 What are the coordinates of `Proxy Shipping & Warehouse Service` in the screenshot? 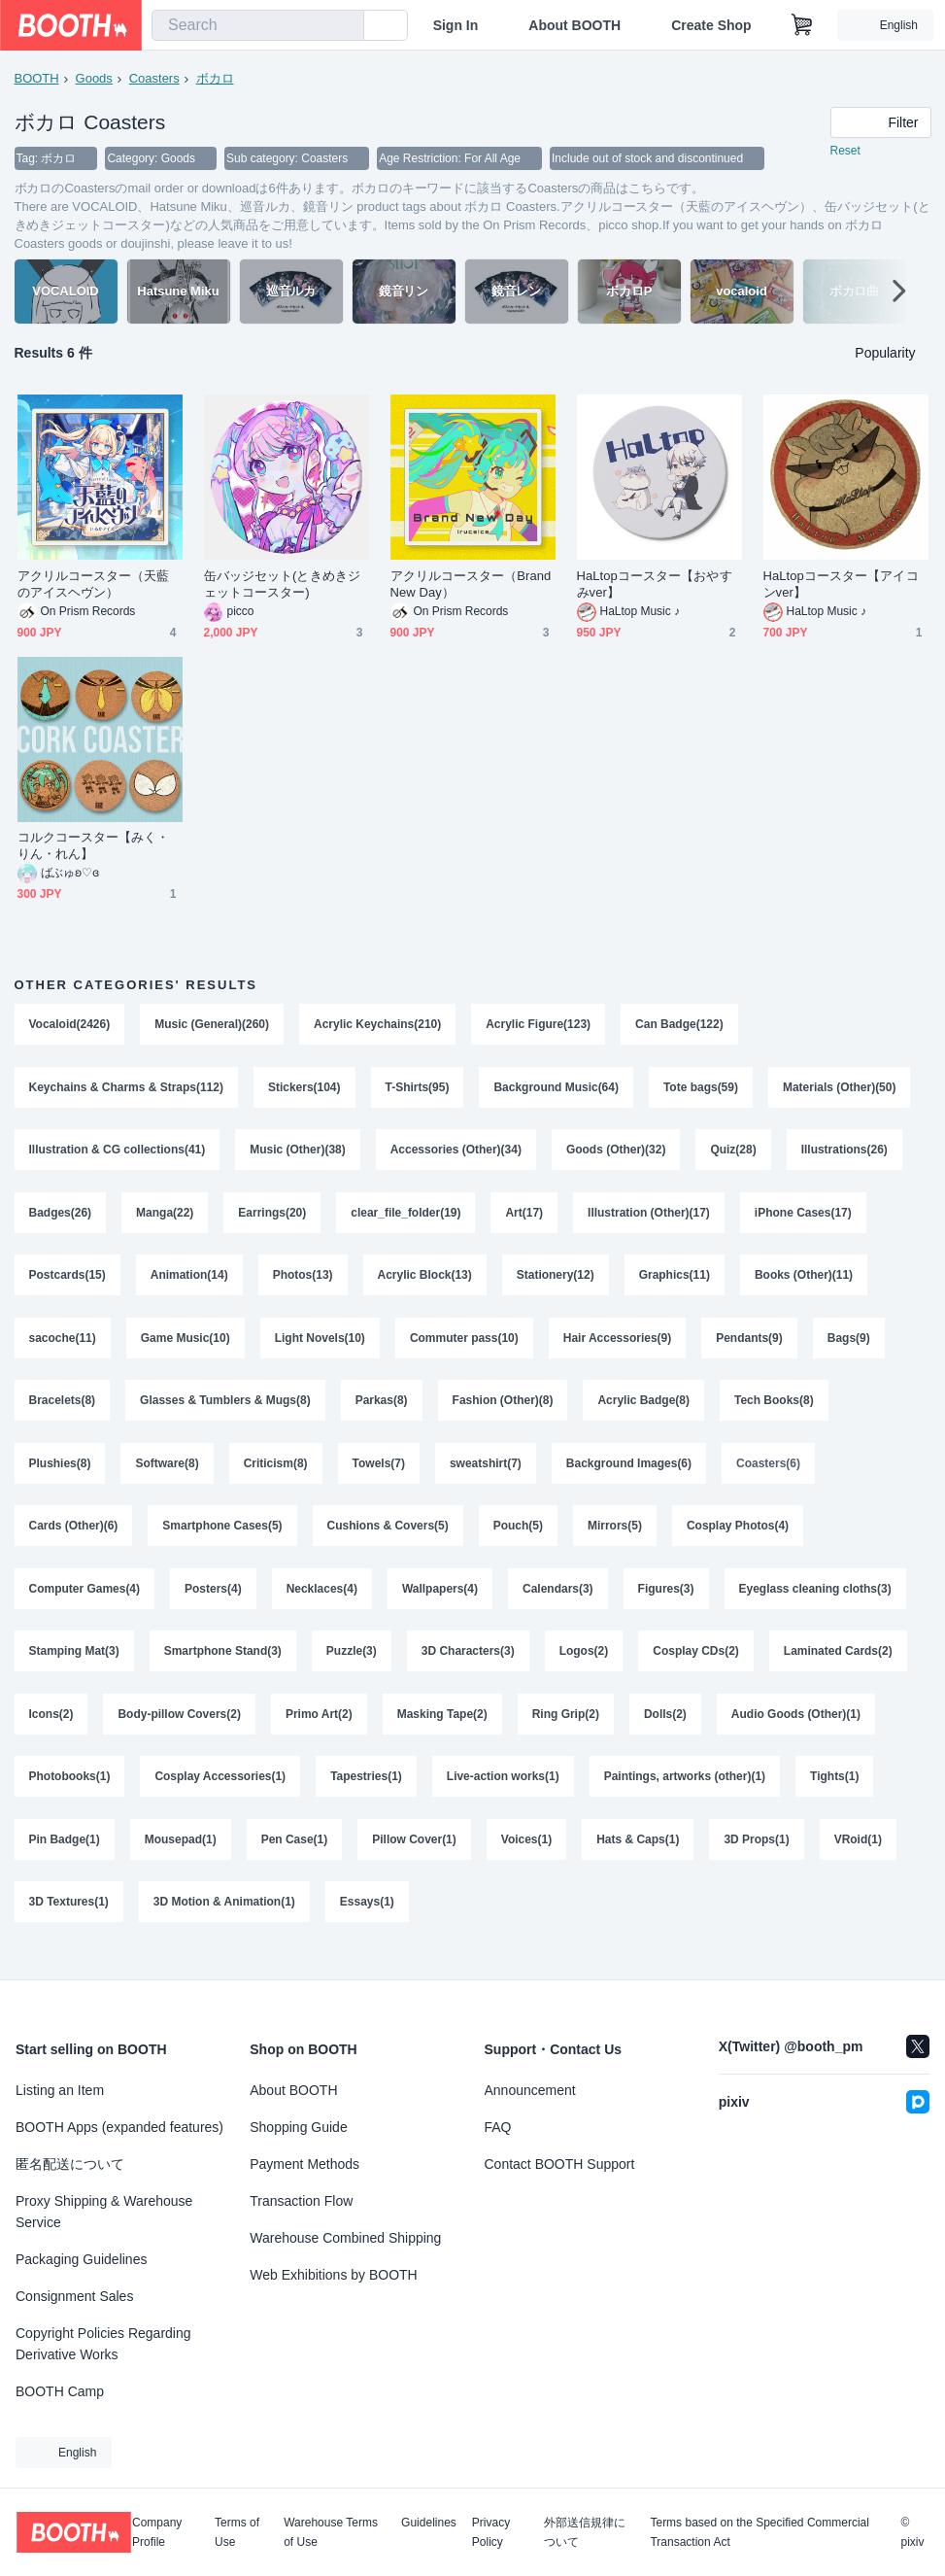 It's located at (104, 2211).